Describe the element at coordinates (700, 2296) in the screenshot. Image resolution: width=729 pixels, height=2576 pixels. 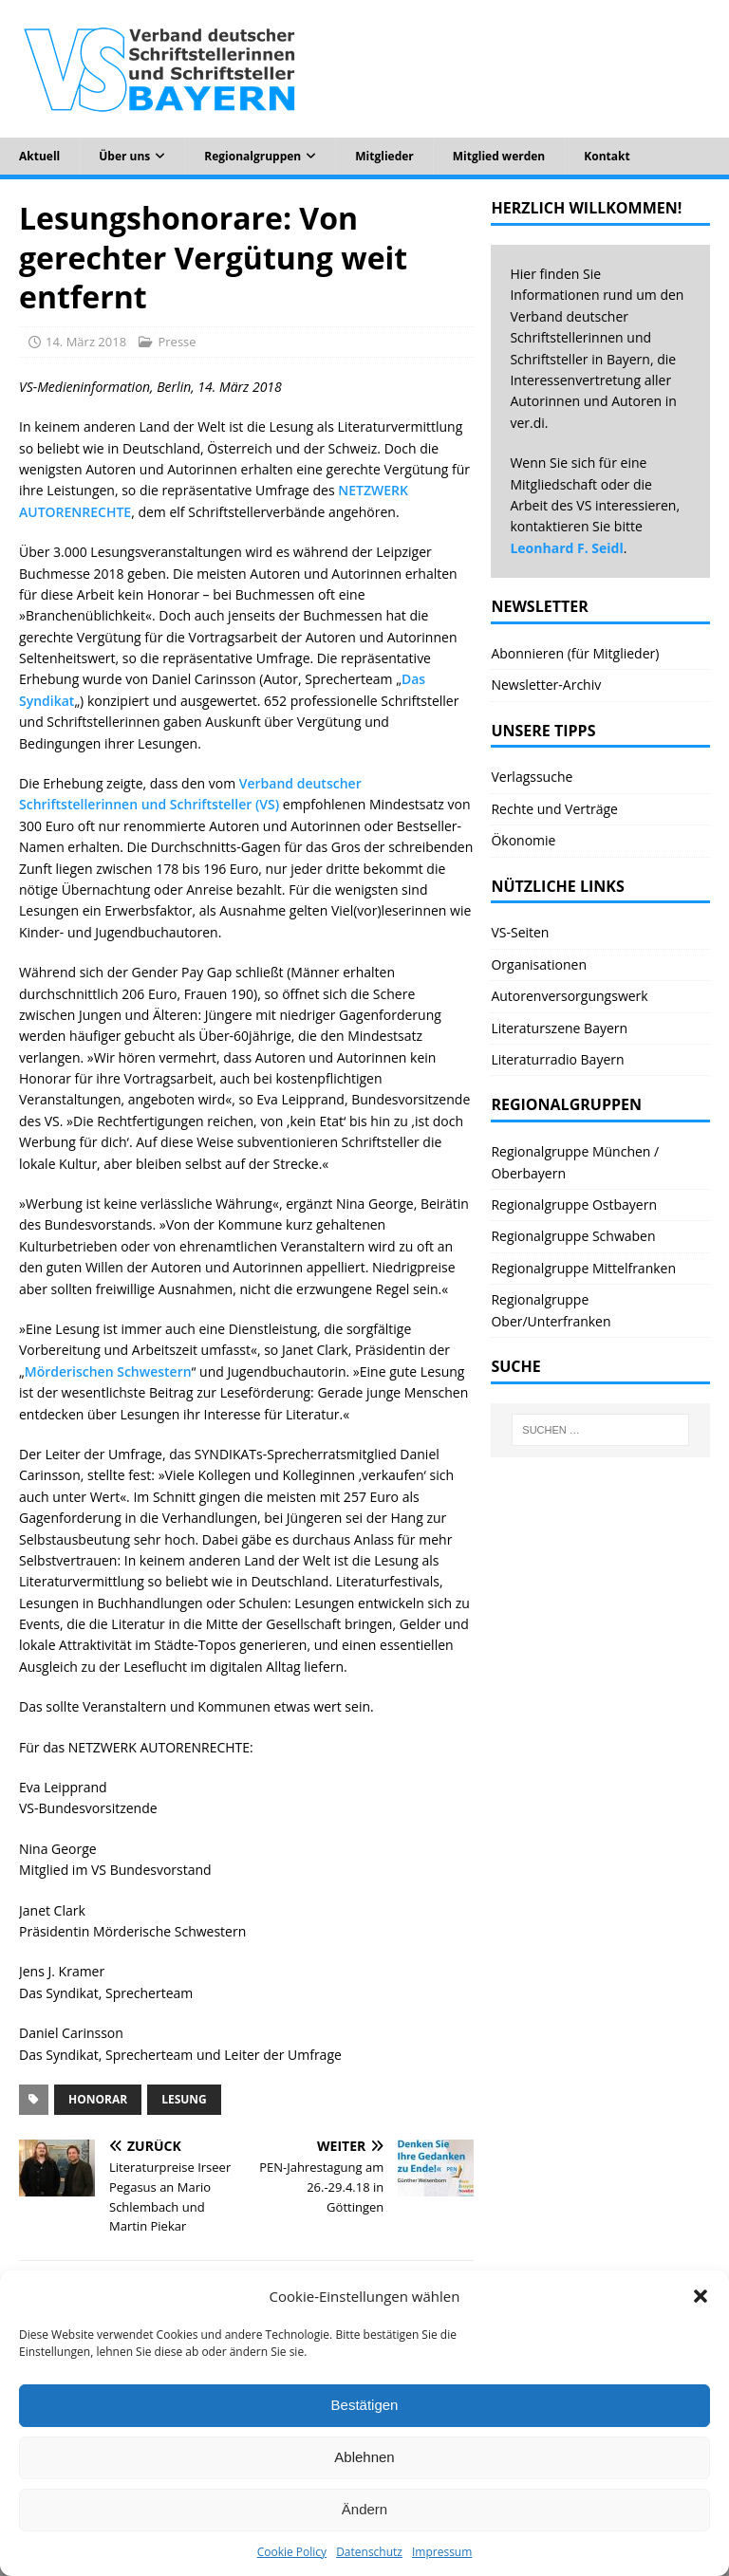
I see `[button]` at that location.